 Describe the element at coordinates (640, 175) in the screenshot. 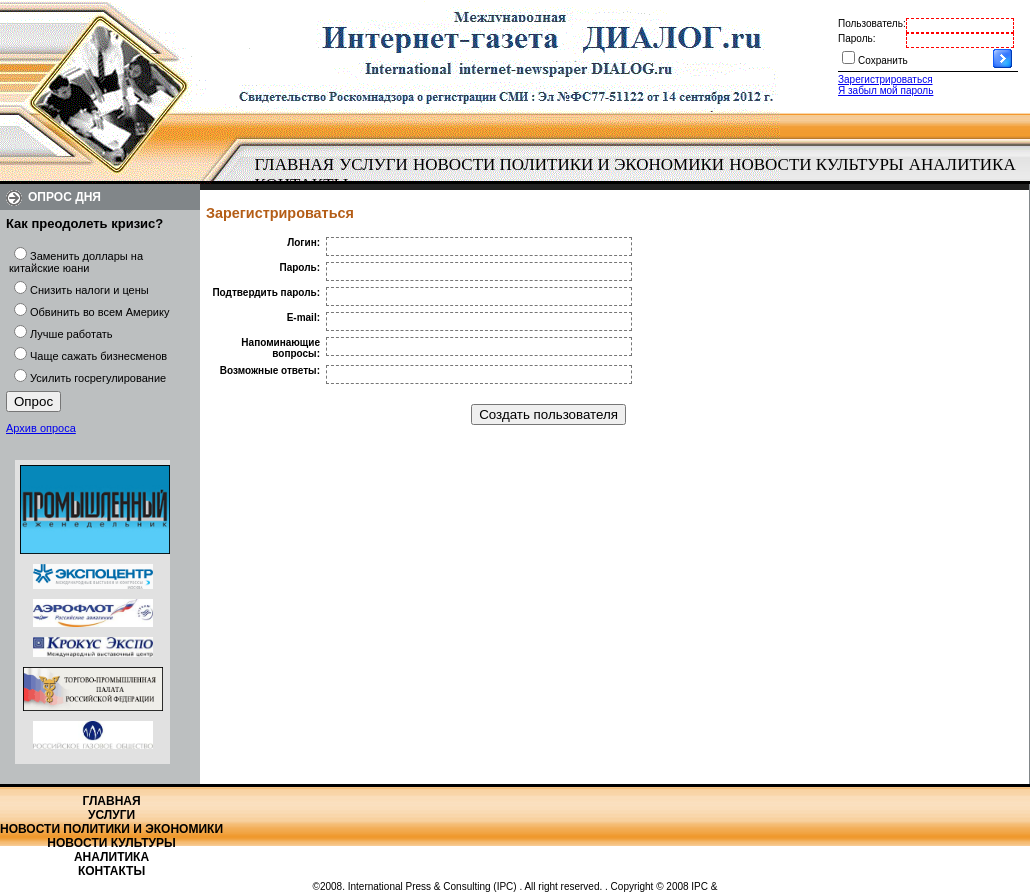

I see `[menubar]` at that location.